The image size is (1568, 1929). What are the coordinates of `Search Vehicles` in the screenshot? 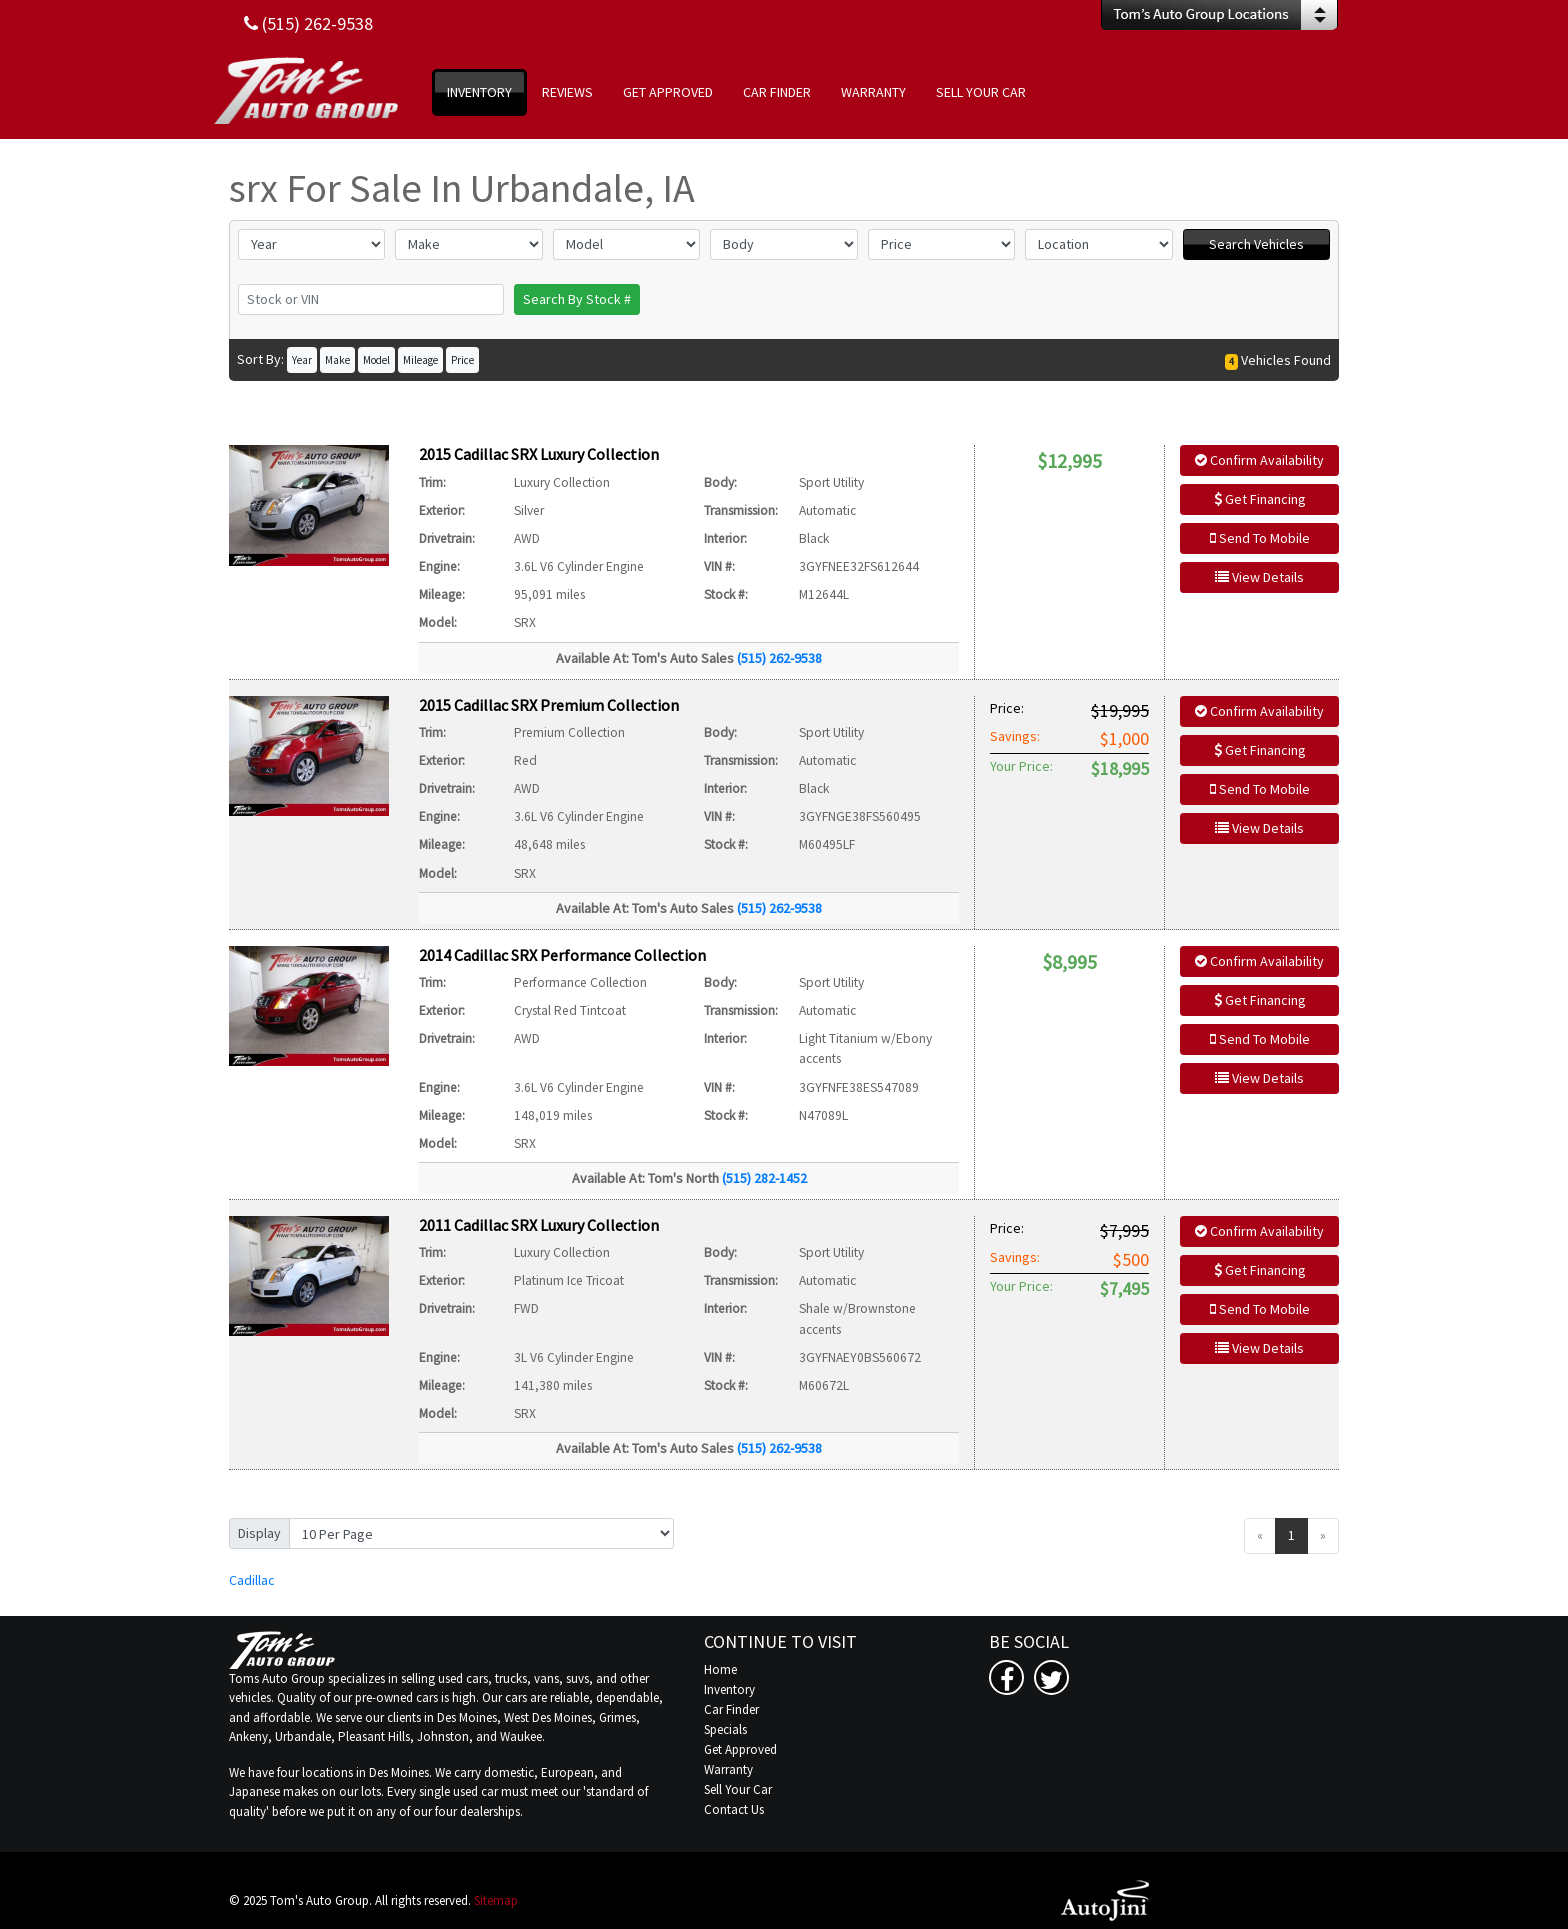 It's located at (1256, 244).